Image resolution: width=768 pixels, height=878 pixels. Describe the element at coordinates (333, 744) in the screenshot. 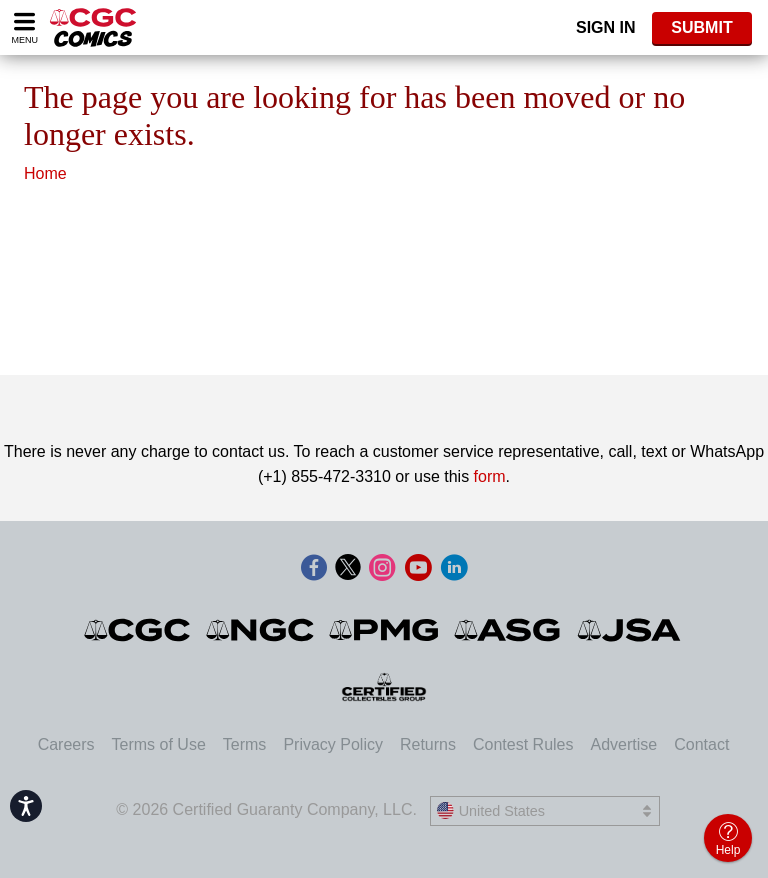

I see `Privacy Policy` at that location.